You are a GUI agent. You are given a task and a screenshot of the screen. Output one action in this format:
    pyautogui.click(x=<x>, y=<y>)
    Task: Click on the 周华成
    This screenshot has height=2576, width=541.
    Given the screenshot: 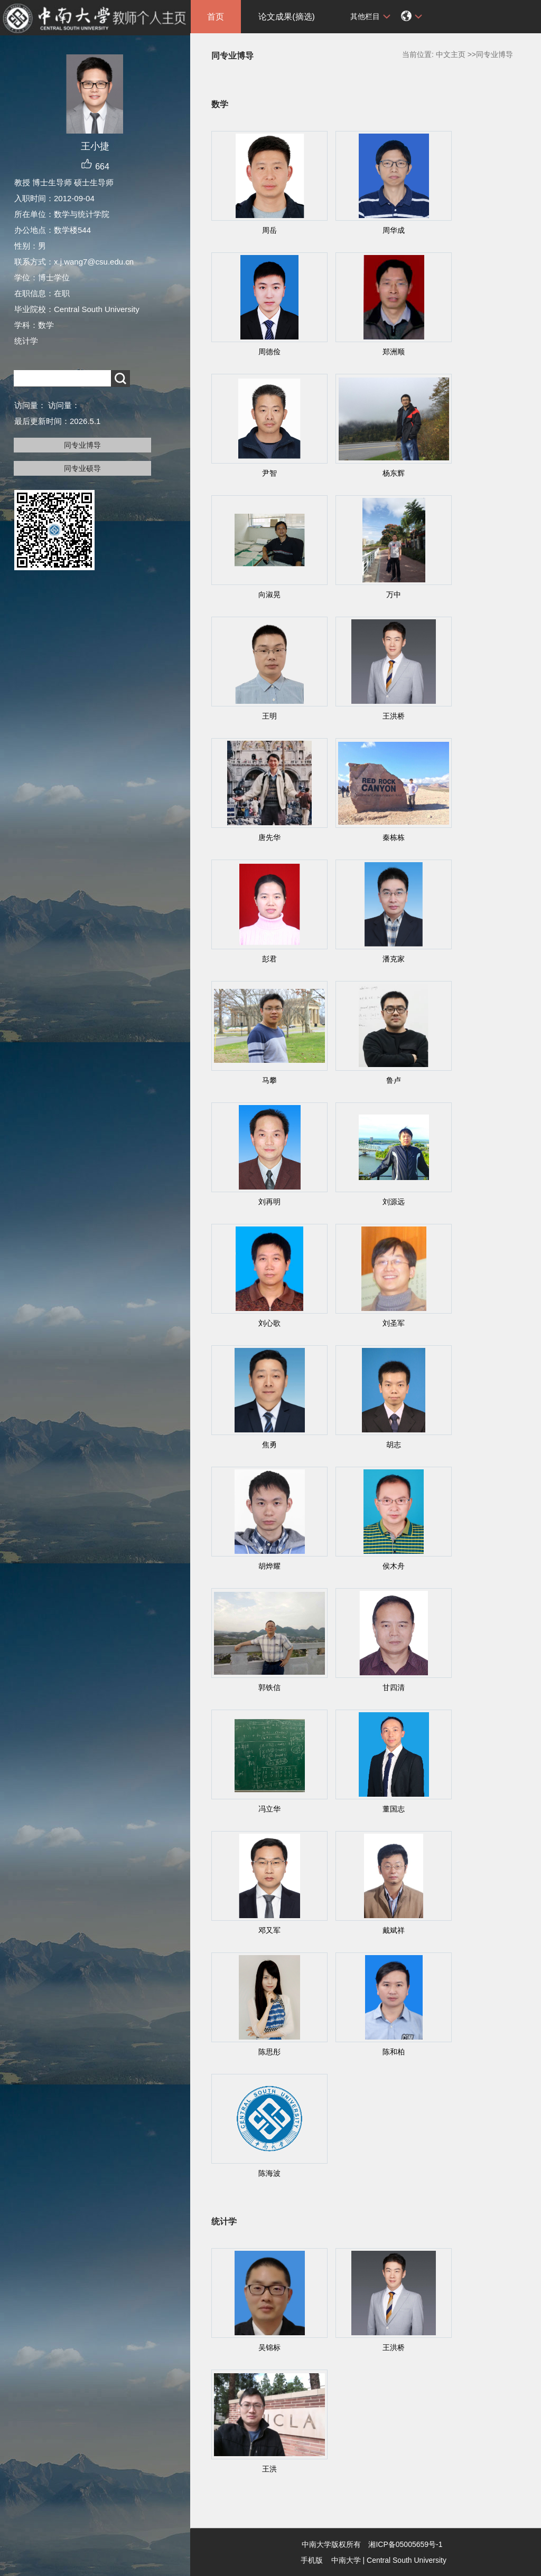 What is the action you would take?
    pyautogui.click(x=394, y=230)
    